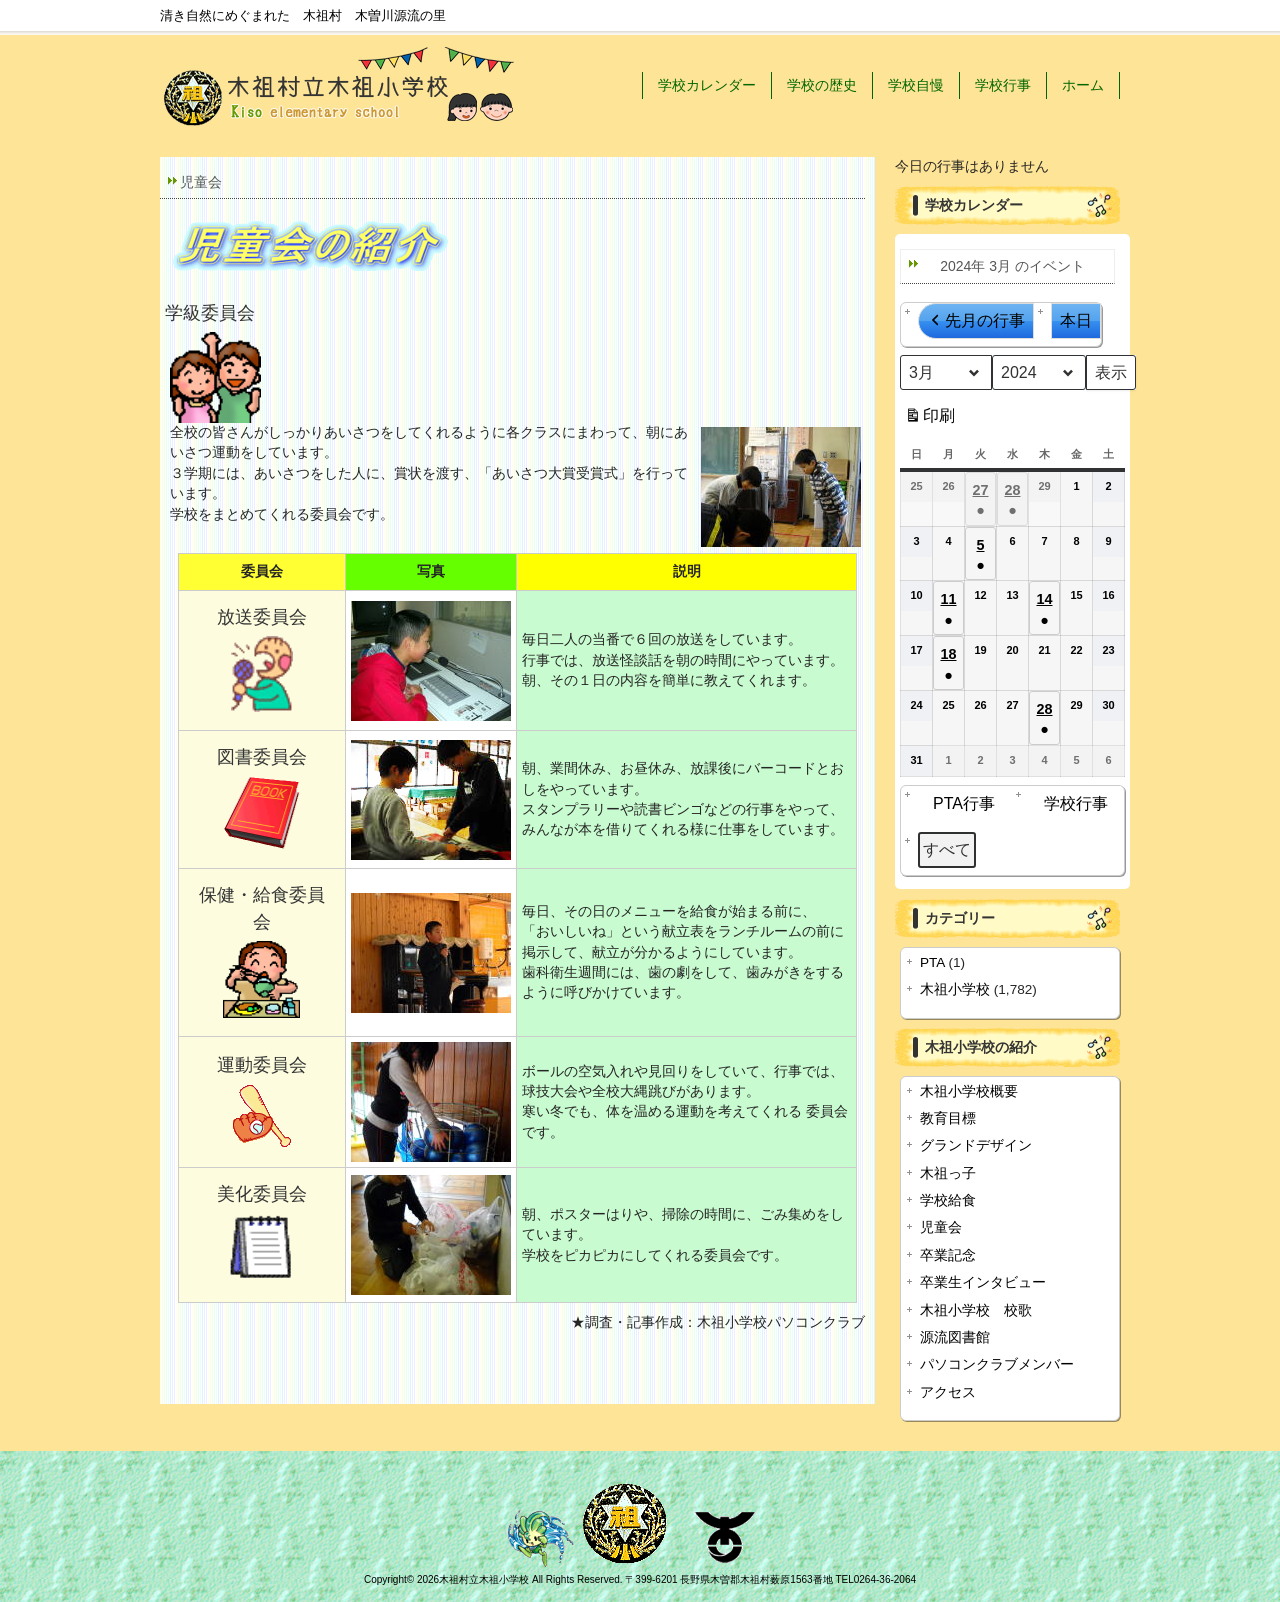 The image size is (1280, 1602). I want to click on 学校行事, so click(1003, 85).